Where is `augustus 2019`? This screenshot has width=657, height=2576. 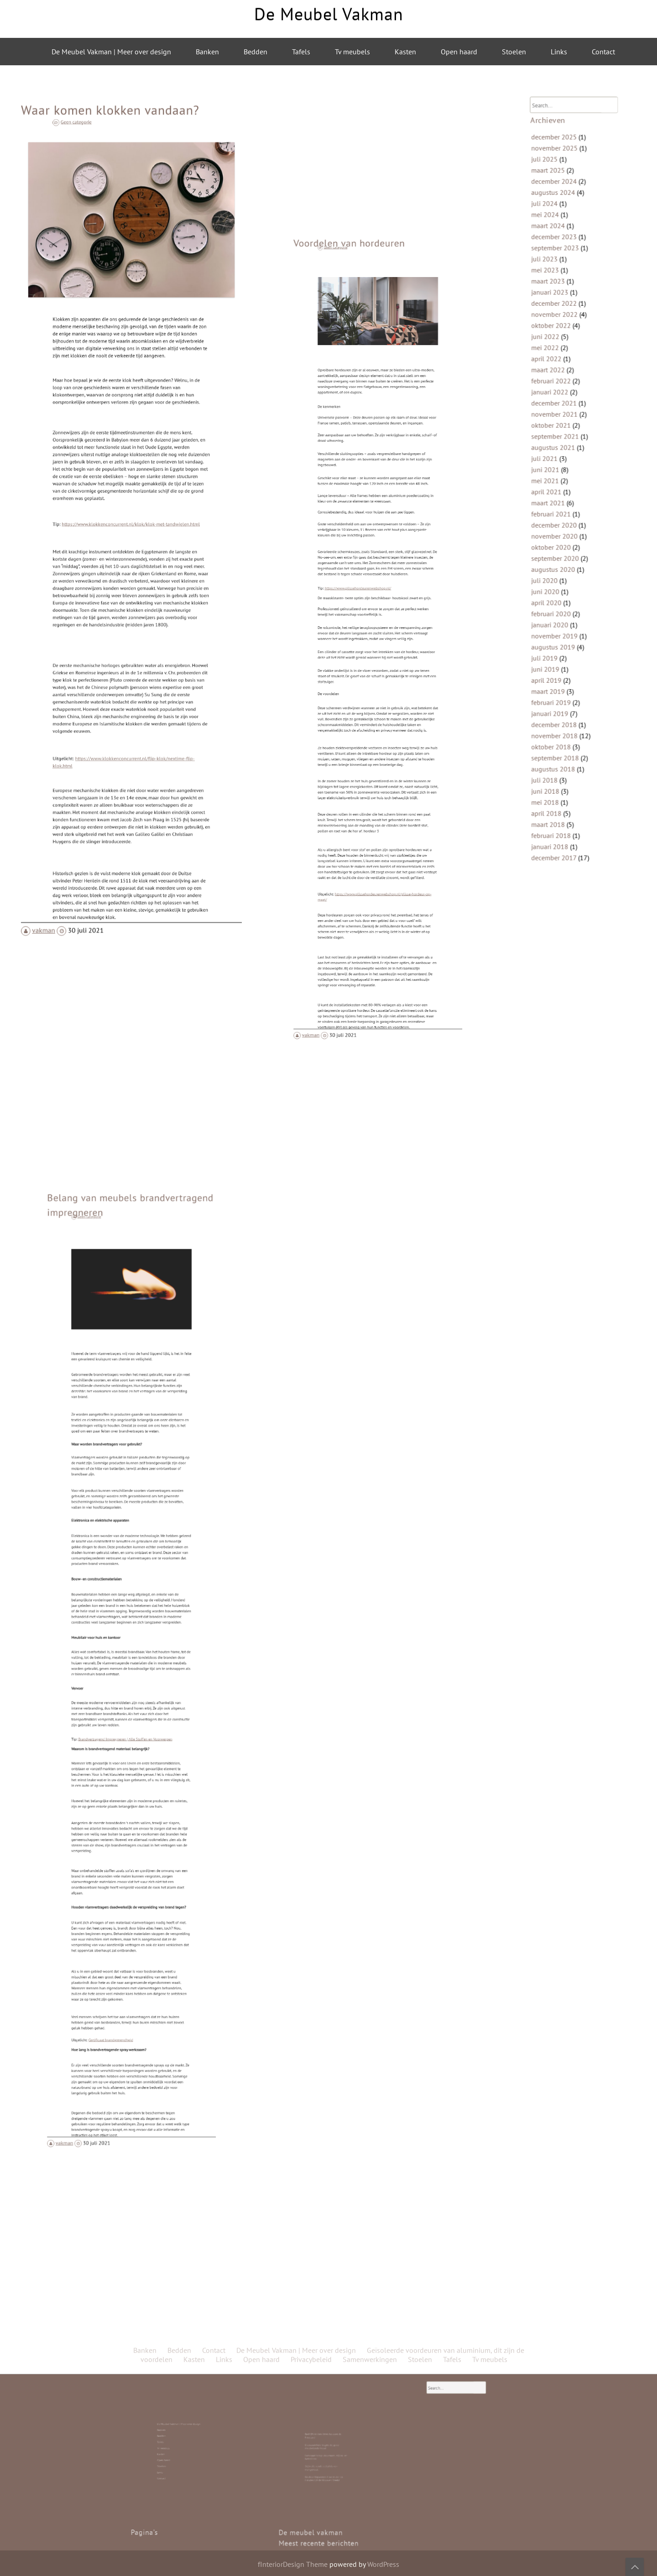 augustus 2019 is located at coordinates (563, 604).